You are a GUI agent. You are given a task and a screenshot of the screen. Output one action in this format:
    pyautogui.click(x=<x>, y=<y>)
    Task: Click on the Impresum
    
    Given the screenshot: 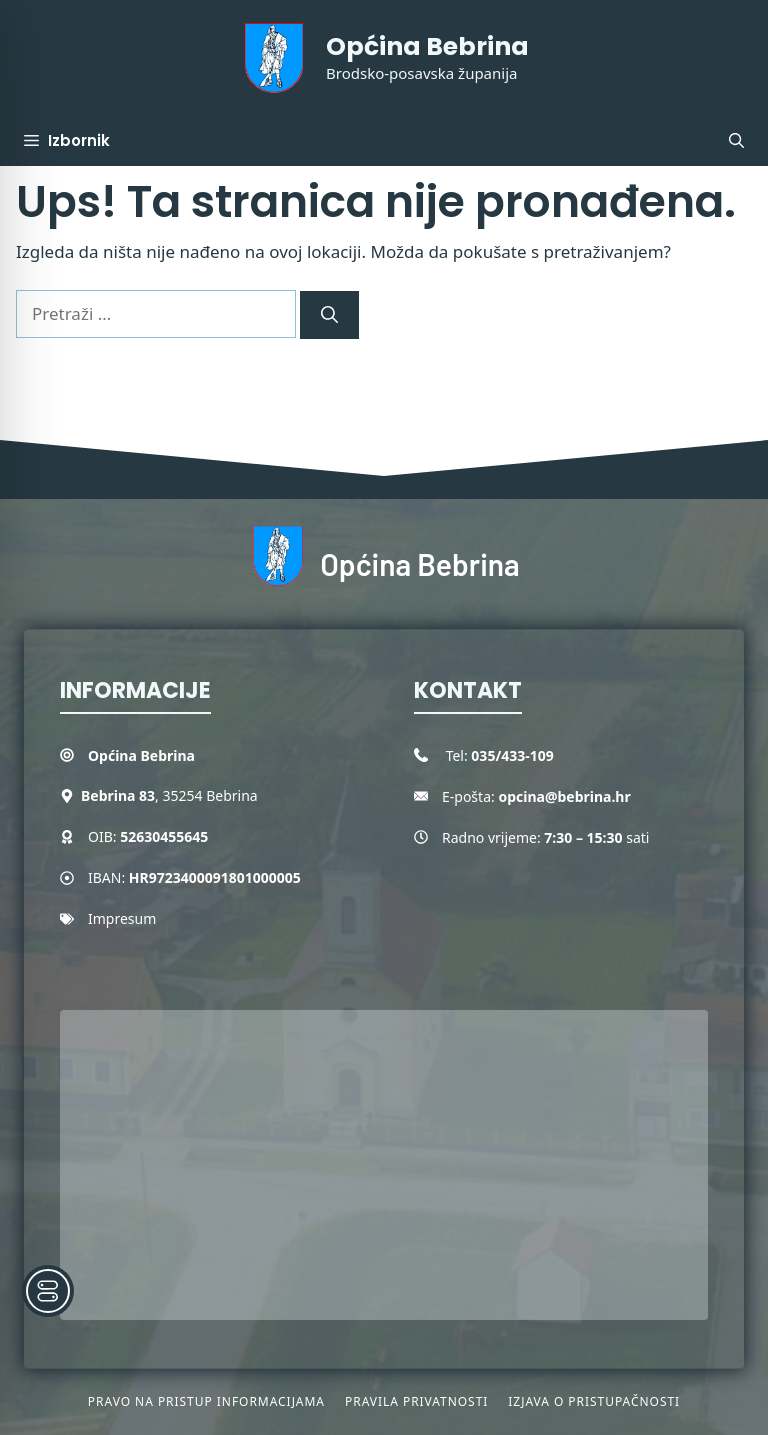 What is the action you would take?
    pyautogui.click(x=122, y=918)
    